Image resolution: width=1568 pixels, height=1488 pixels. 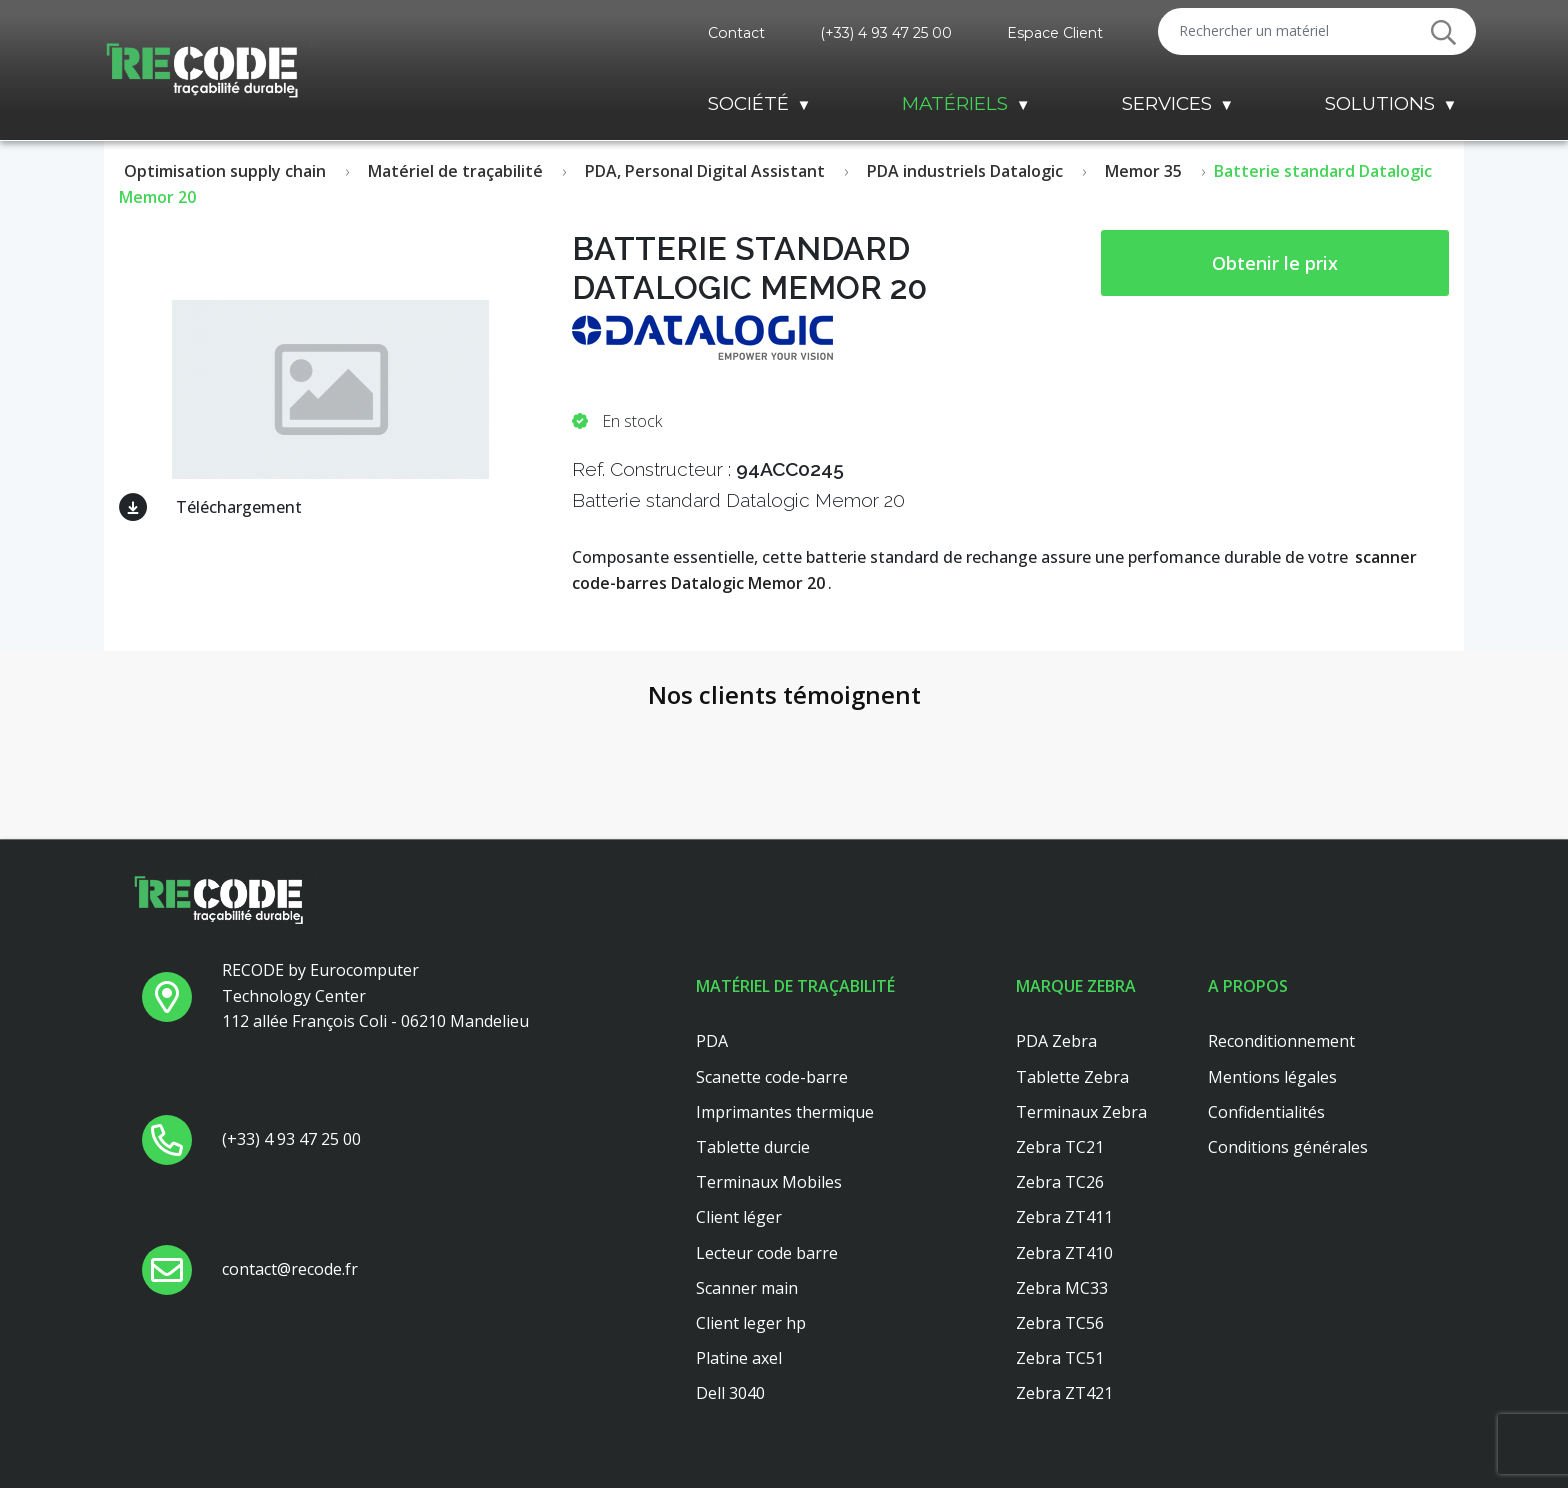 What do you see at coordinates (1272, 1077) in the screenshot?
I see `Mentions légales` at bounding box center [1272, 1077].